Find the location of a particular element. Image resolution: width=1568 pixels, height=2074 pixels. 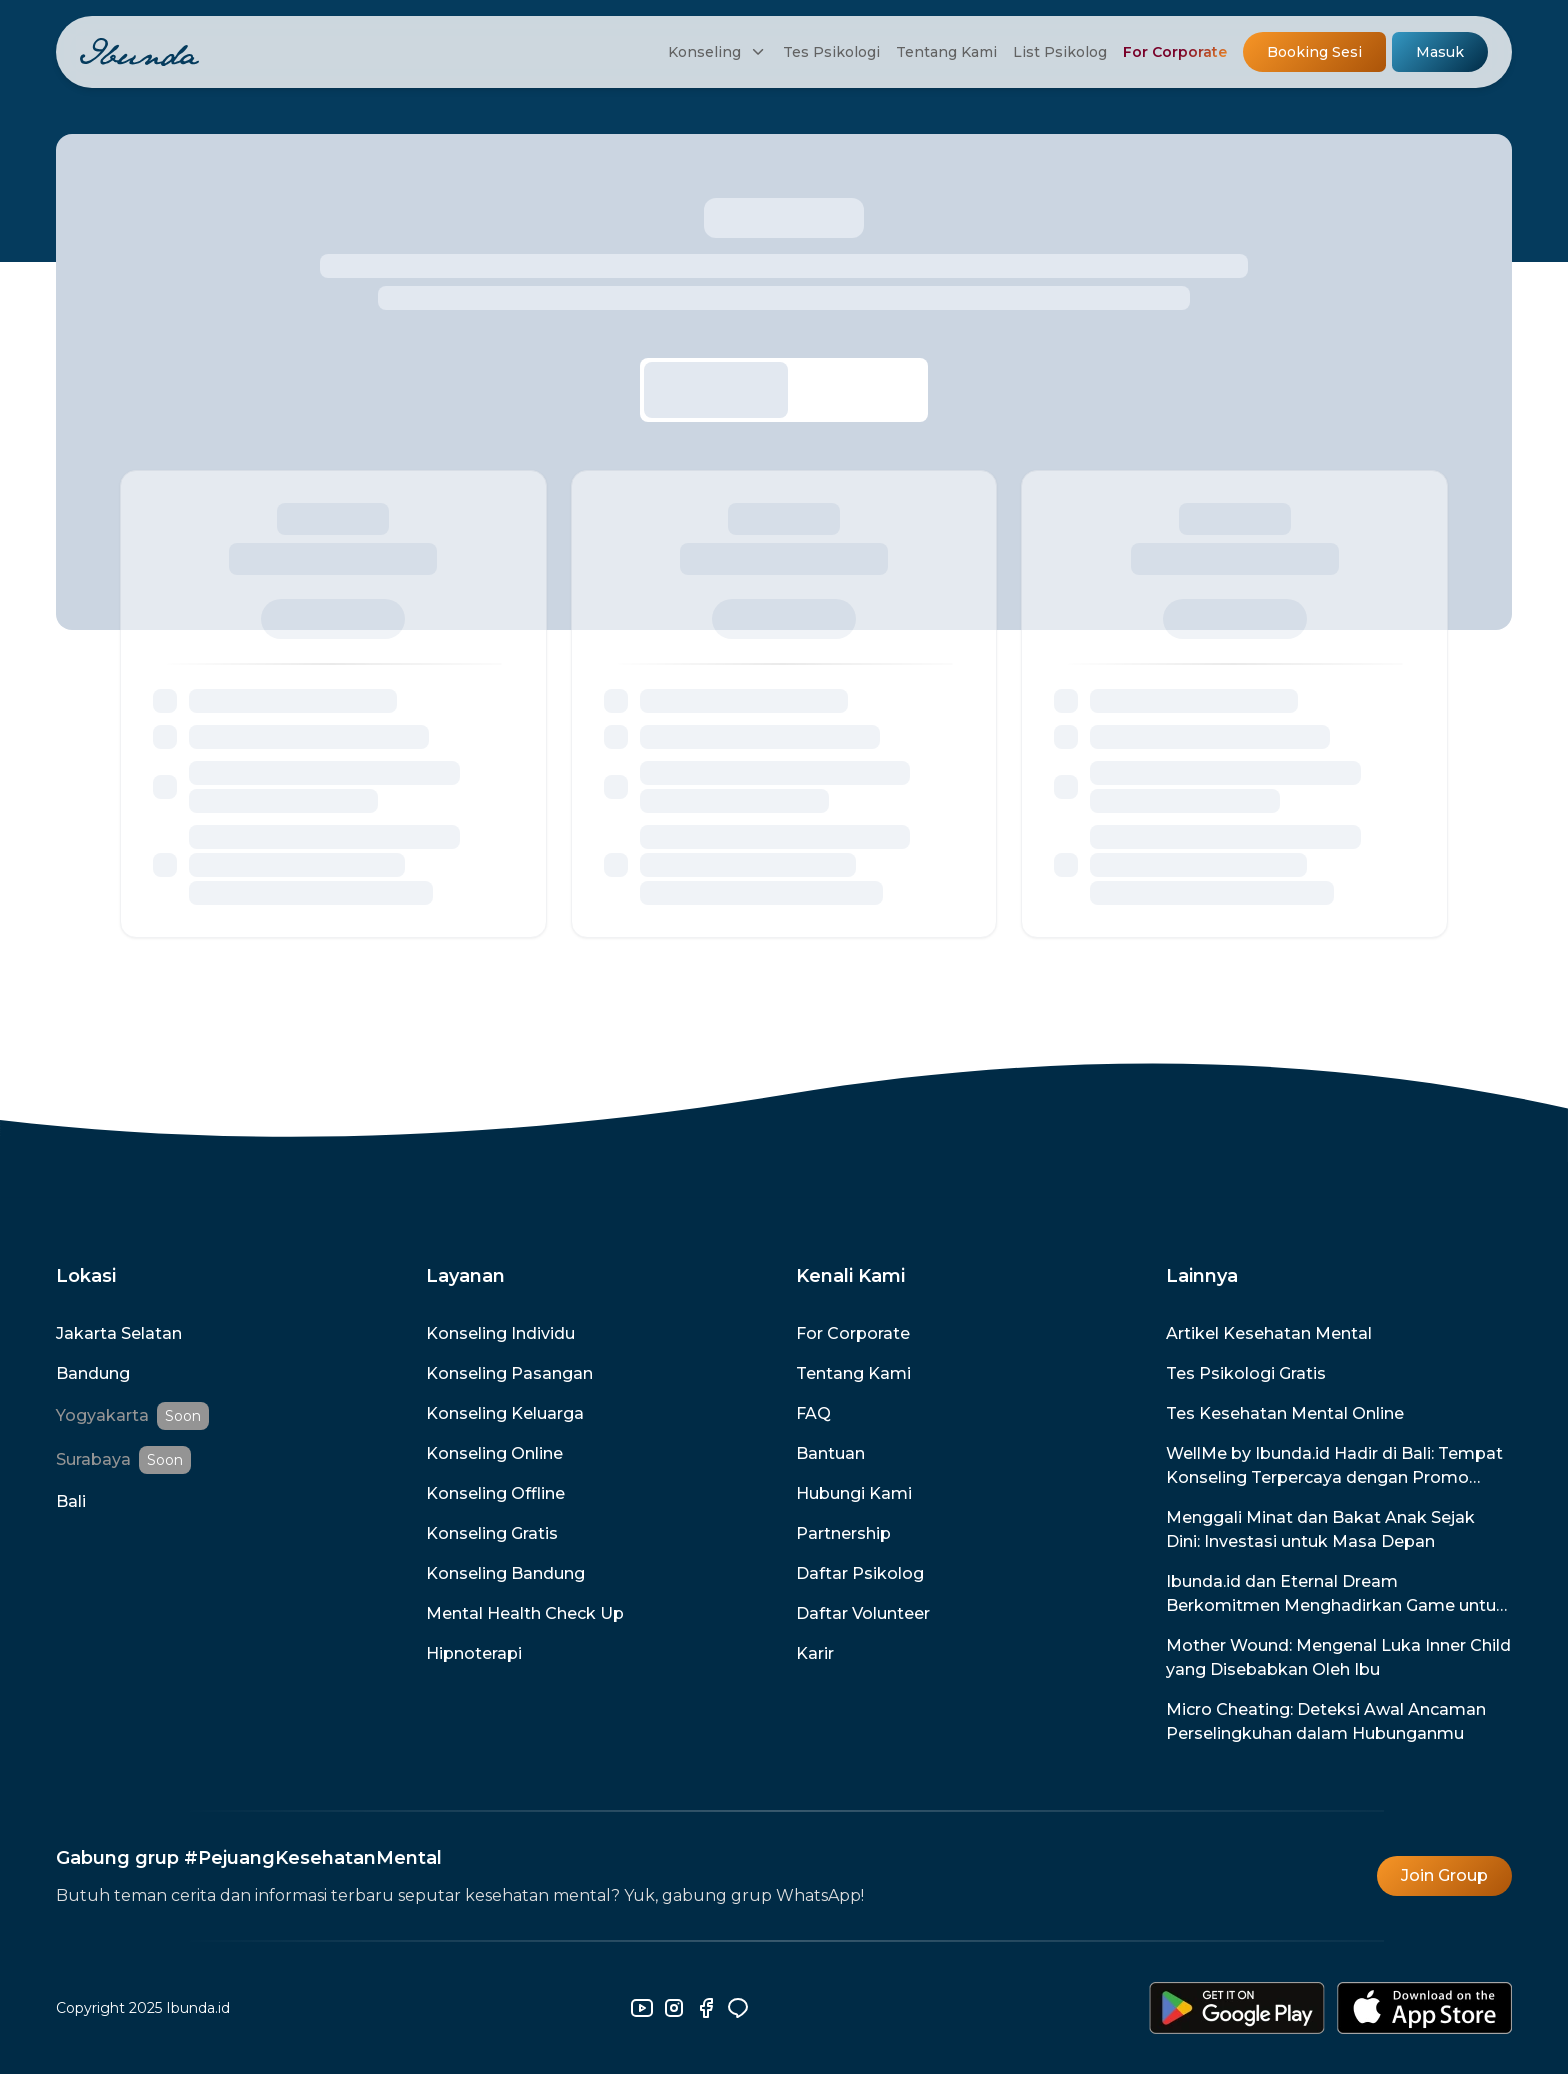

Konseling Pasangan is located at coordinates (509, 1373).